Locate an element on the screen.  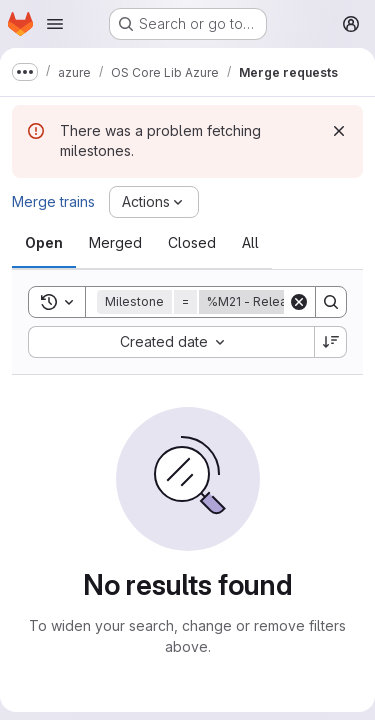
[Search] is located at coordinates (331, 302).